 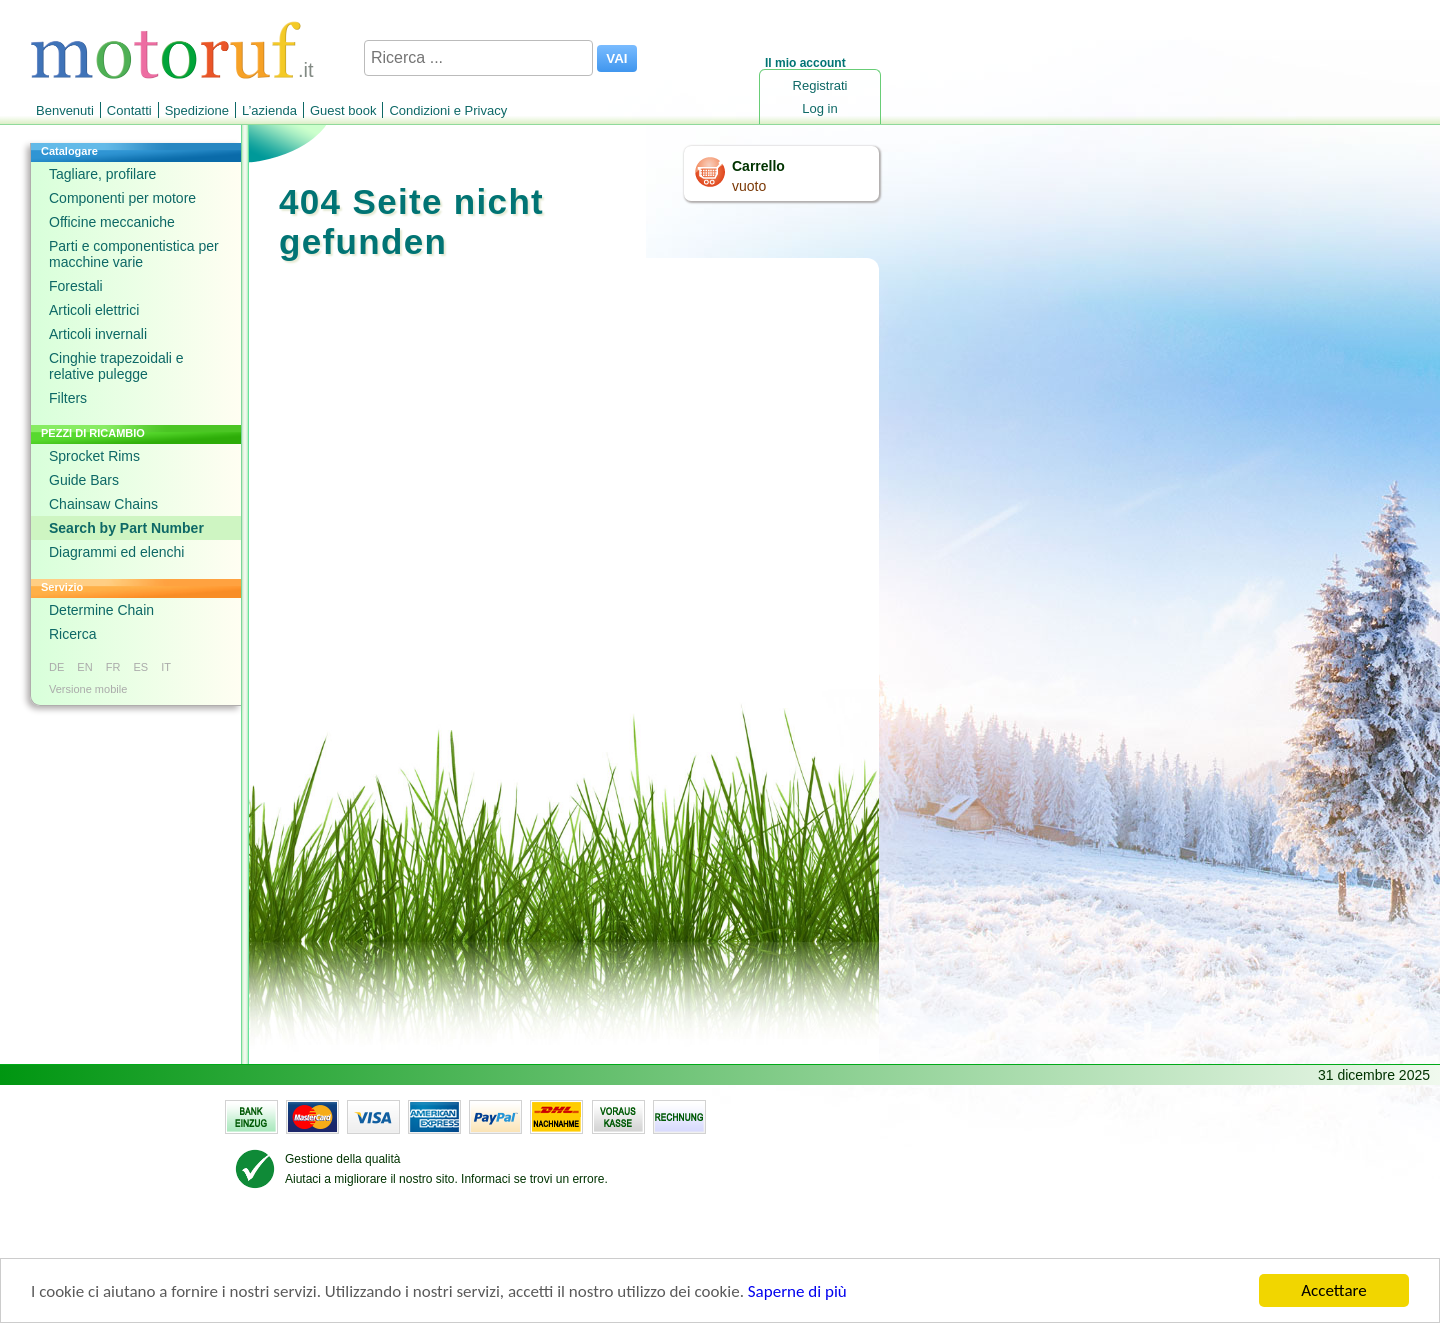 I want to click on Forestali, so click(x=76, y=286).